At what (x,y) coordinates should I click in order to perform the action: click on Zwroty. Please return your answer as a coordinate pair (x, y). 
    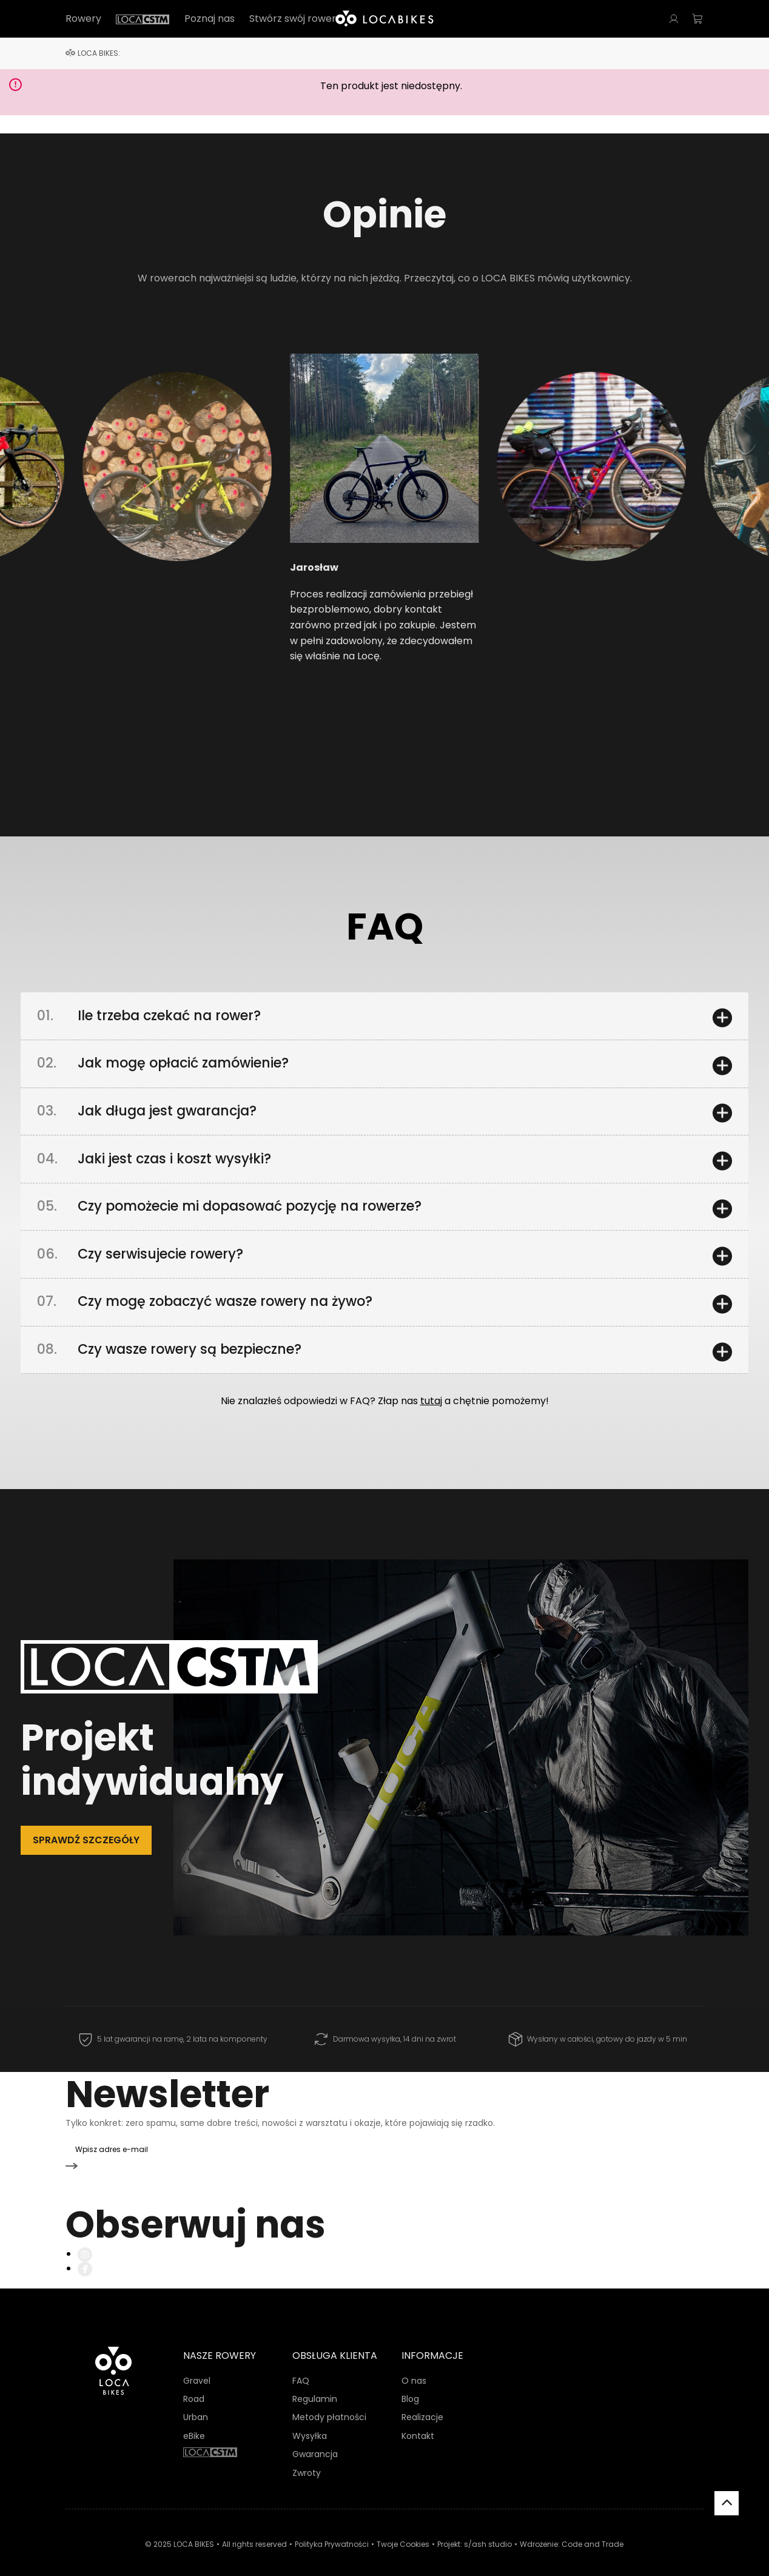
    Looking at the image, I should click on (306, 2458).